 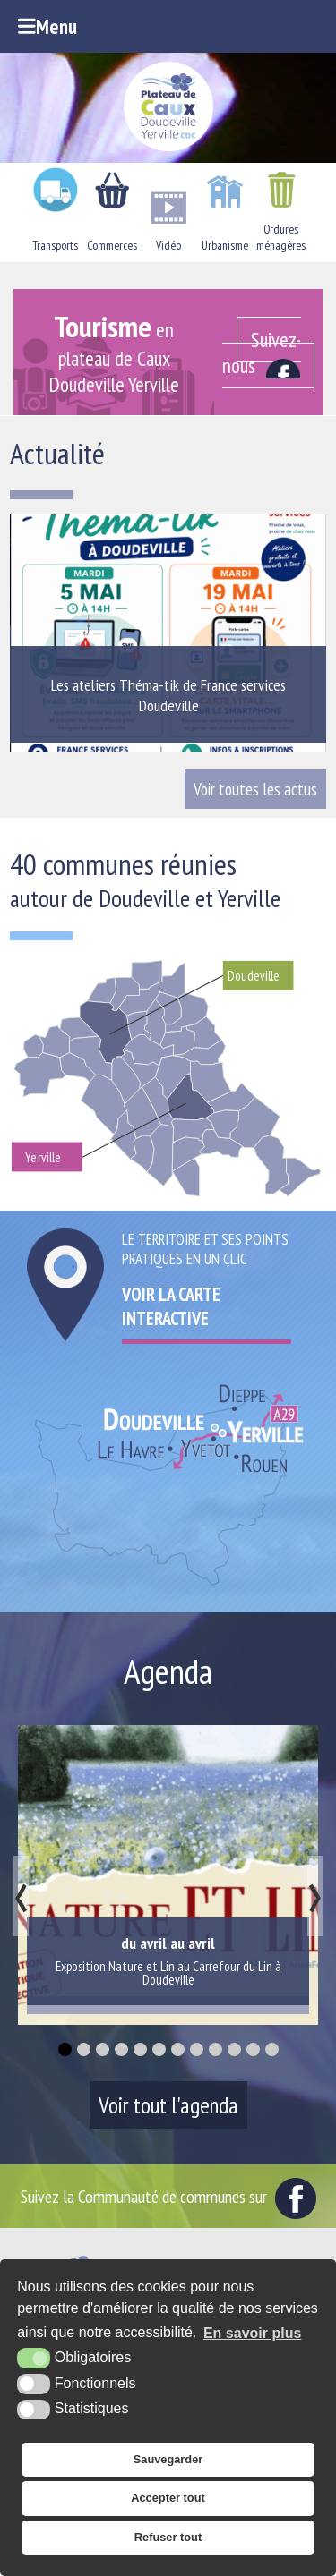 What do you see at coordinates (47, 26) in the screenshot?
I see `Menu` at bounding box center [47, 26].